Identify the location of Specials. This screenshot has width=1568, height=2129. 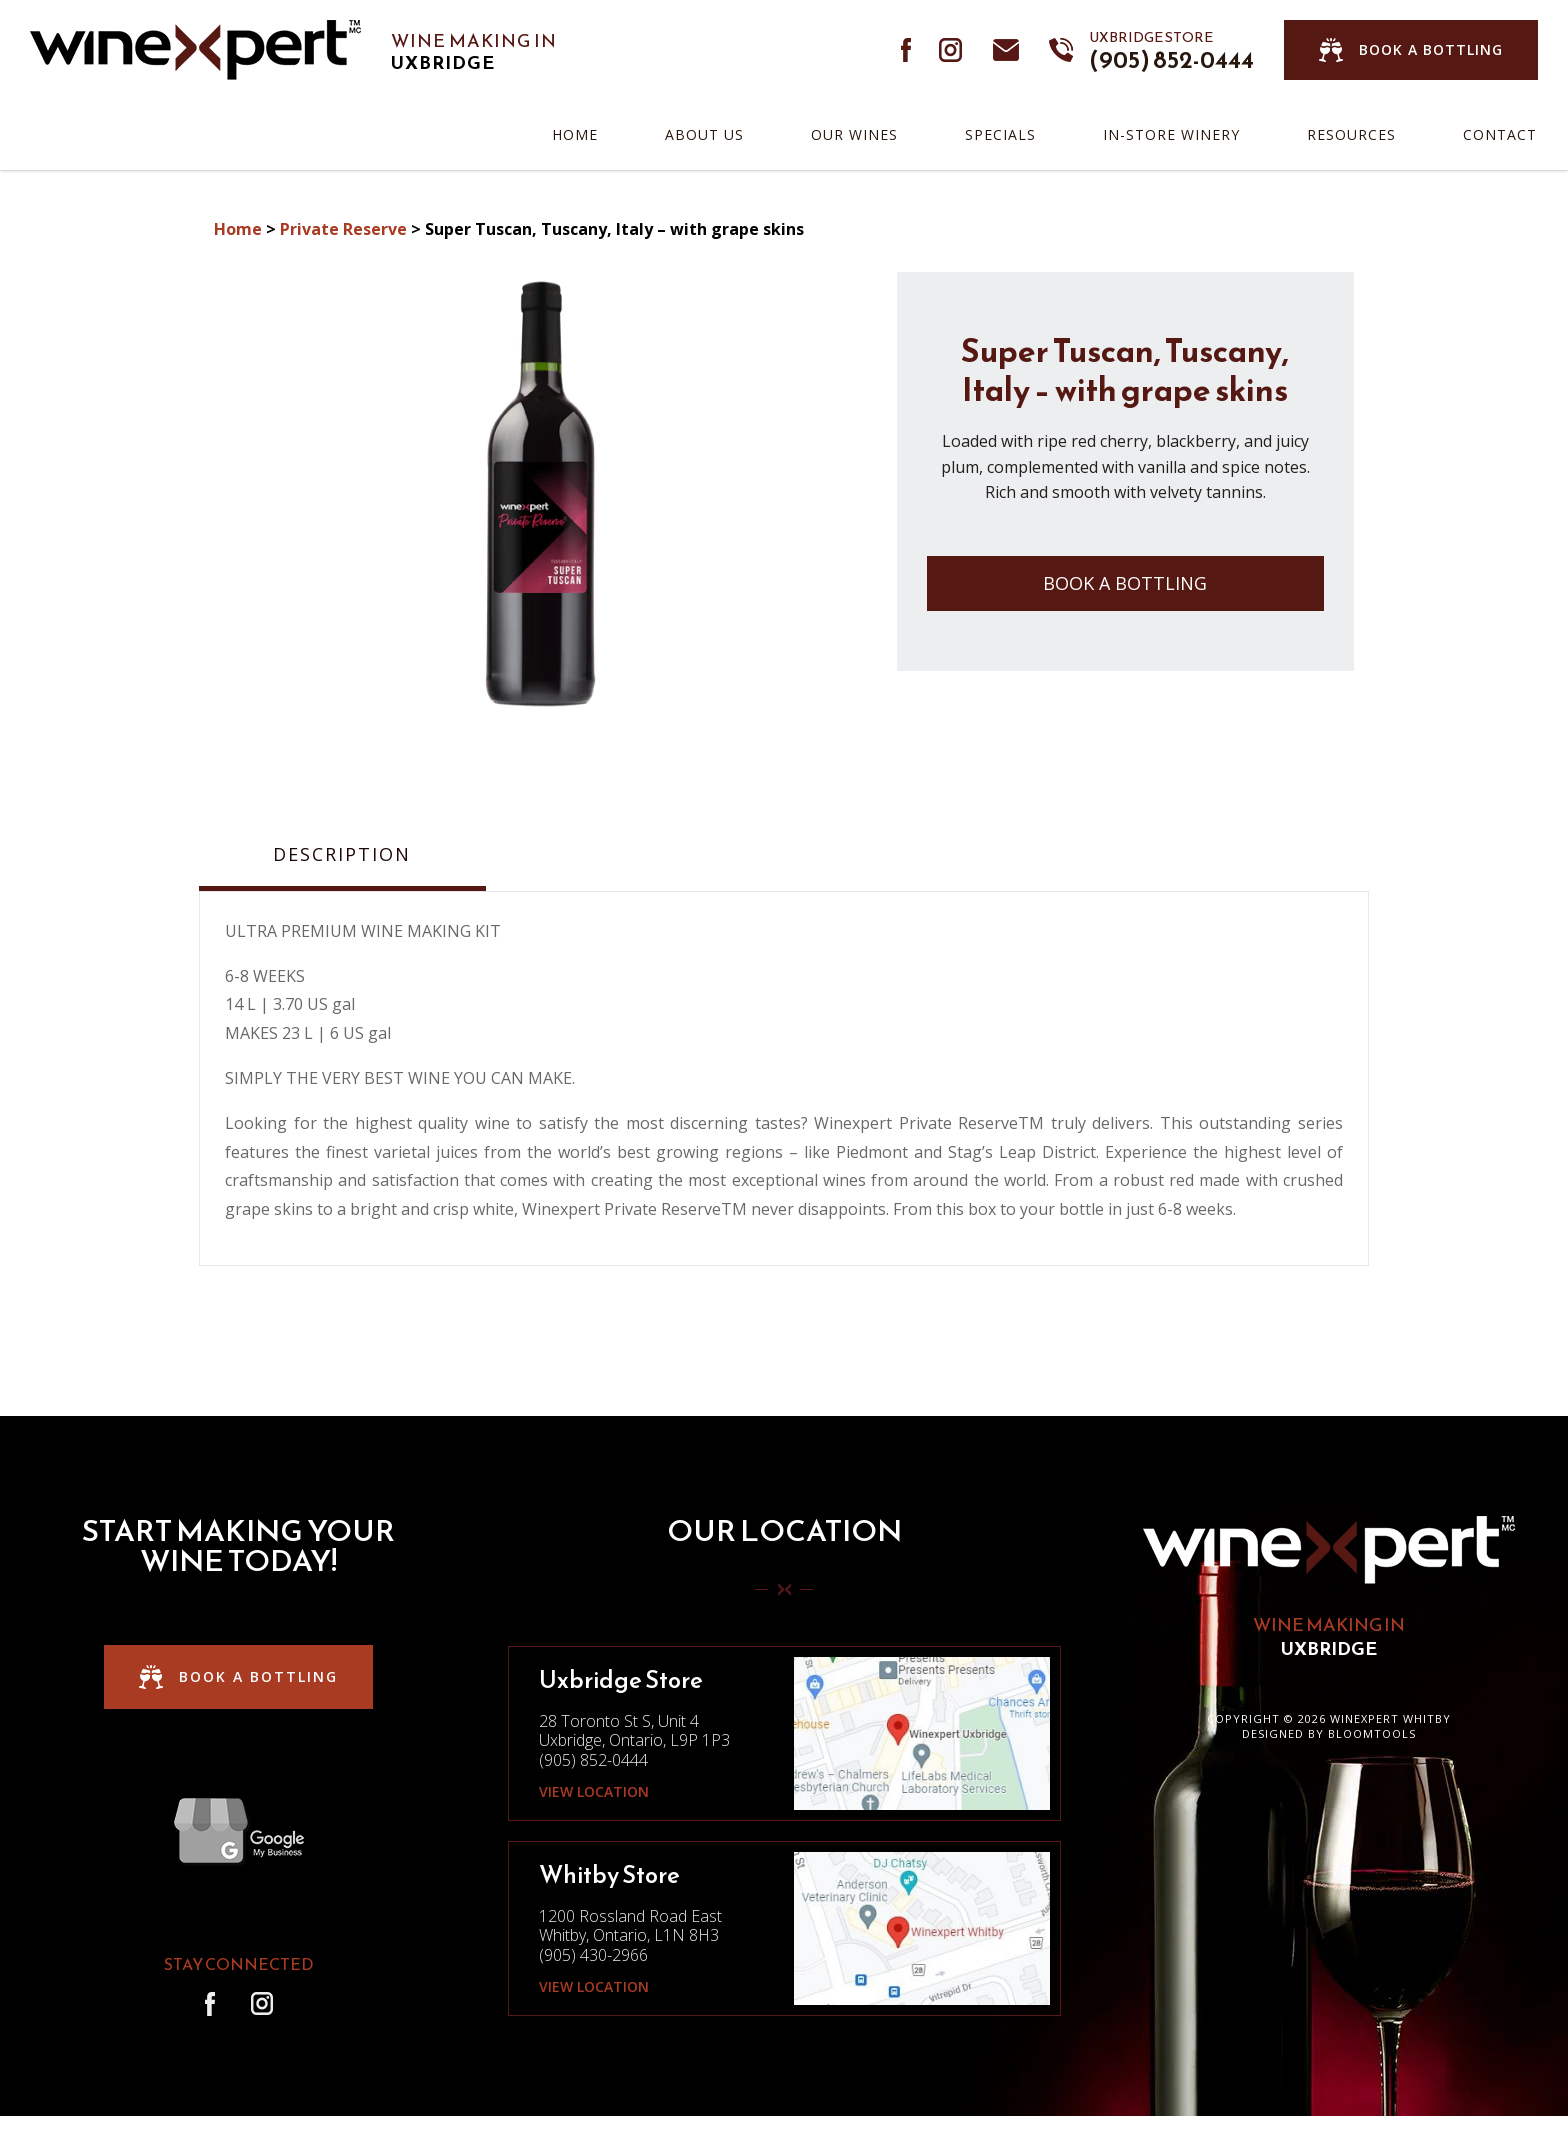
(1000, 134).